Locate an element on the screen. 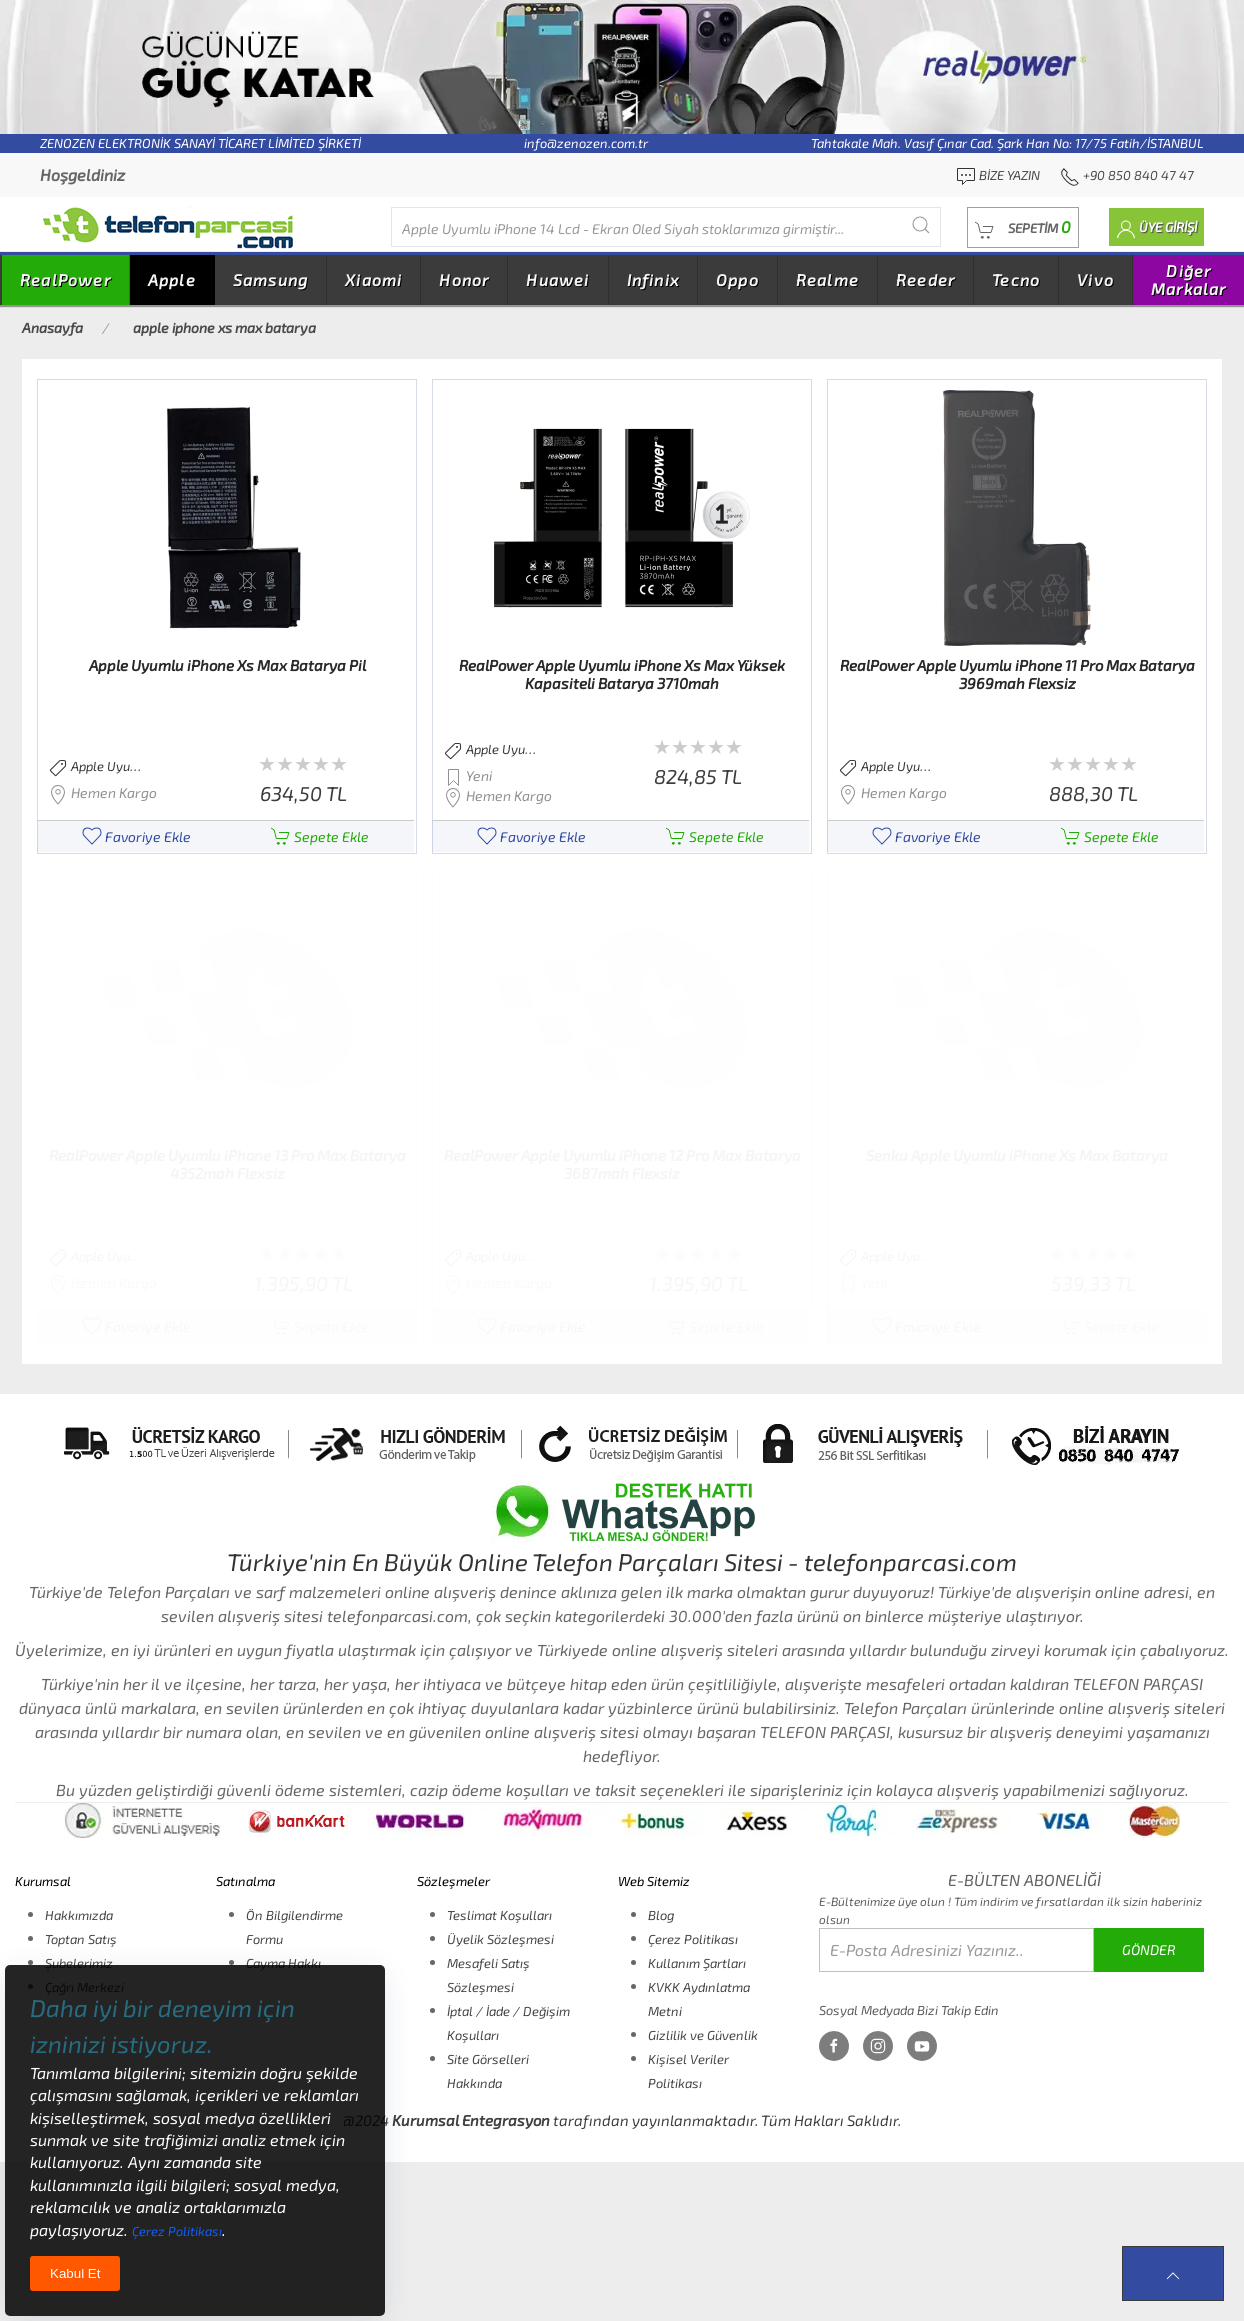  Kurumsal Entegrasyon is located at coordinates (471, 2120).